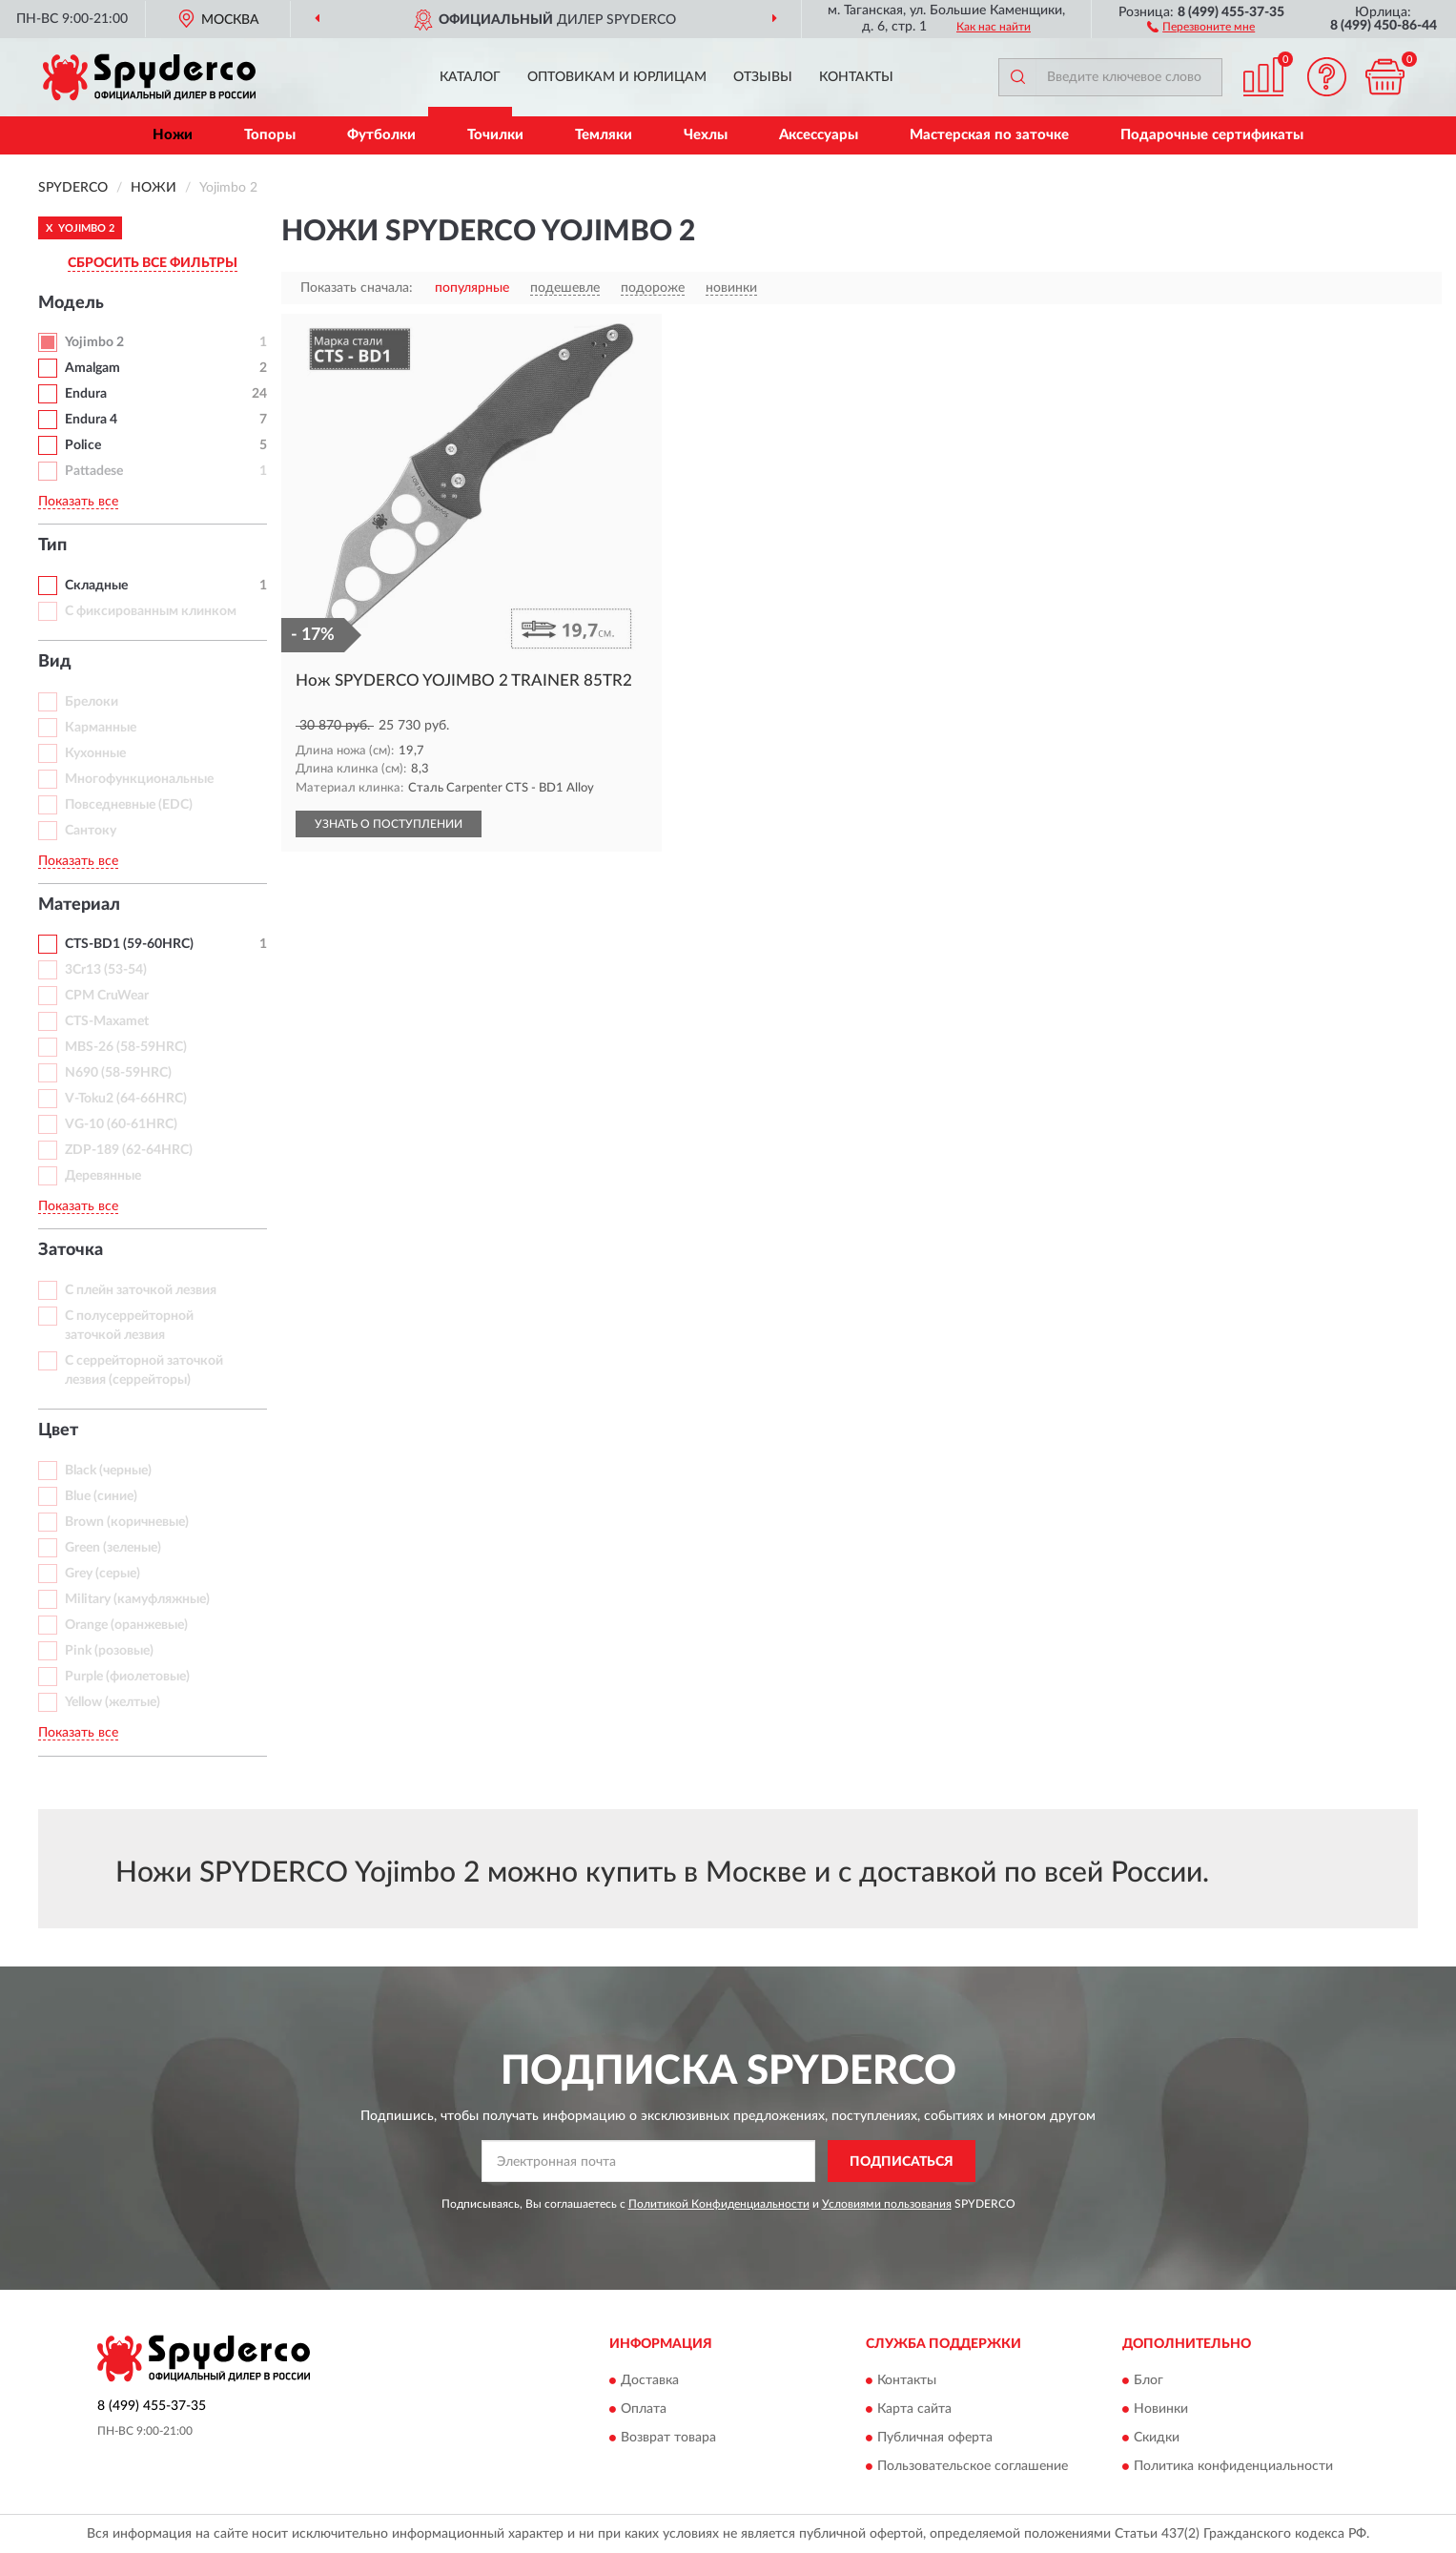  I want to click on Оплата, so click(643, 2409).